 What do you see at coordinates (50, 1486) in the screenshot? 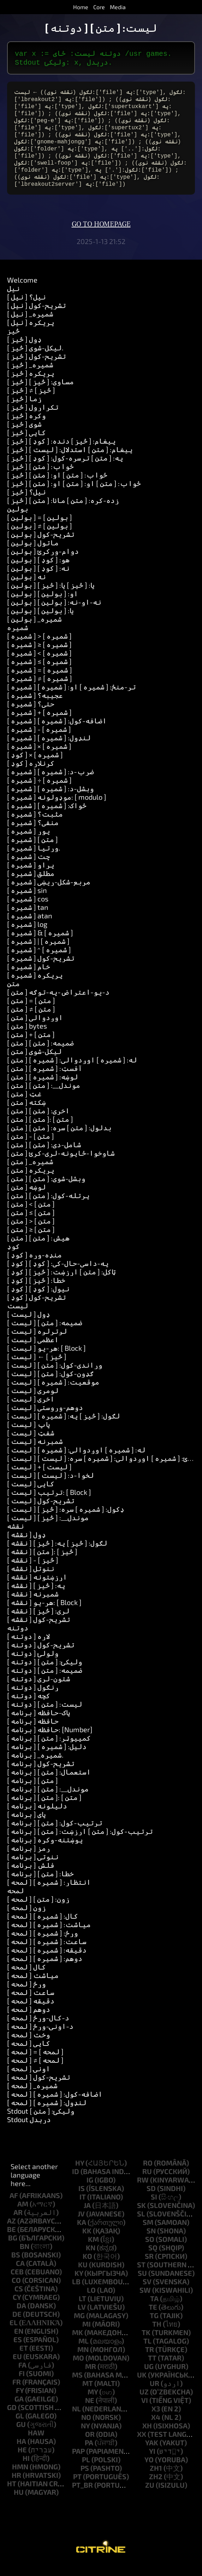
I see `[ لیست ] لخوا-د: [ لیست ]` at bounding box center [50, 1486].